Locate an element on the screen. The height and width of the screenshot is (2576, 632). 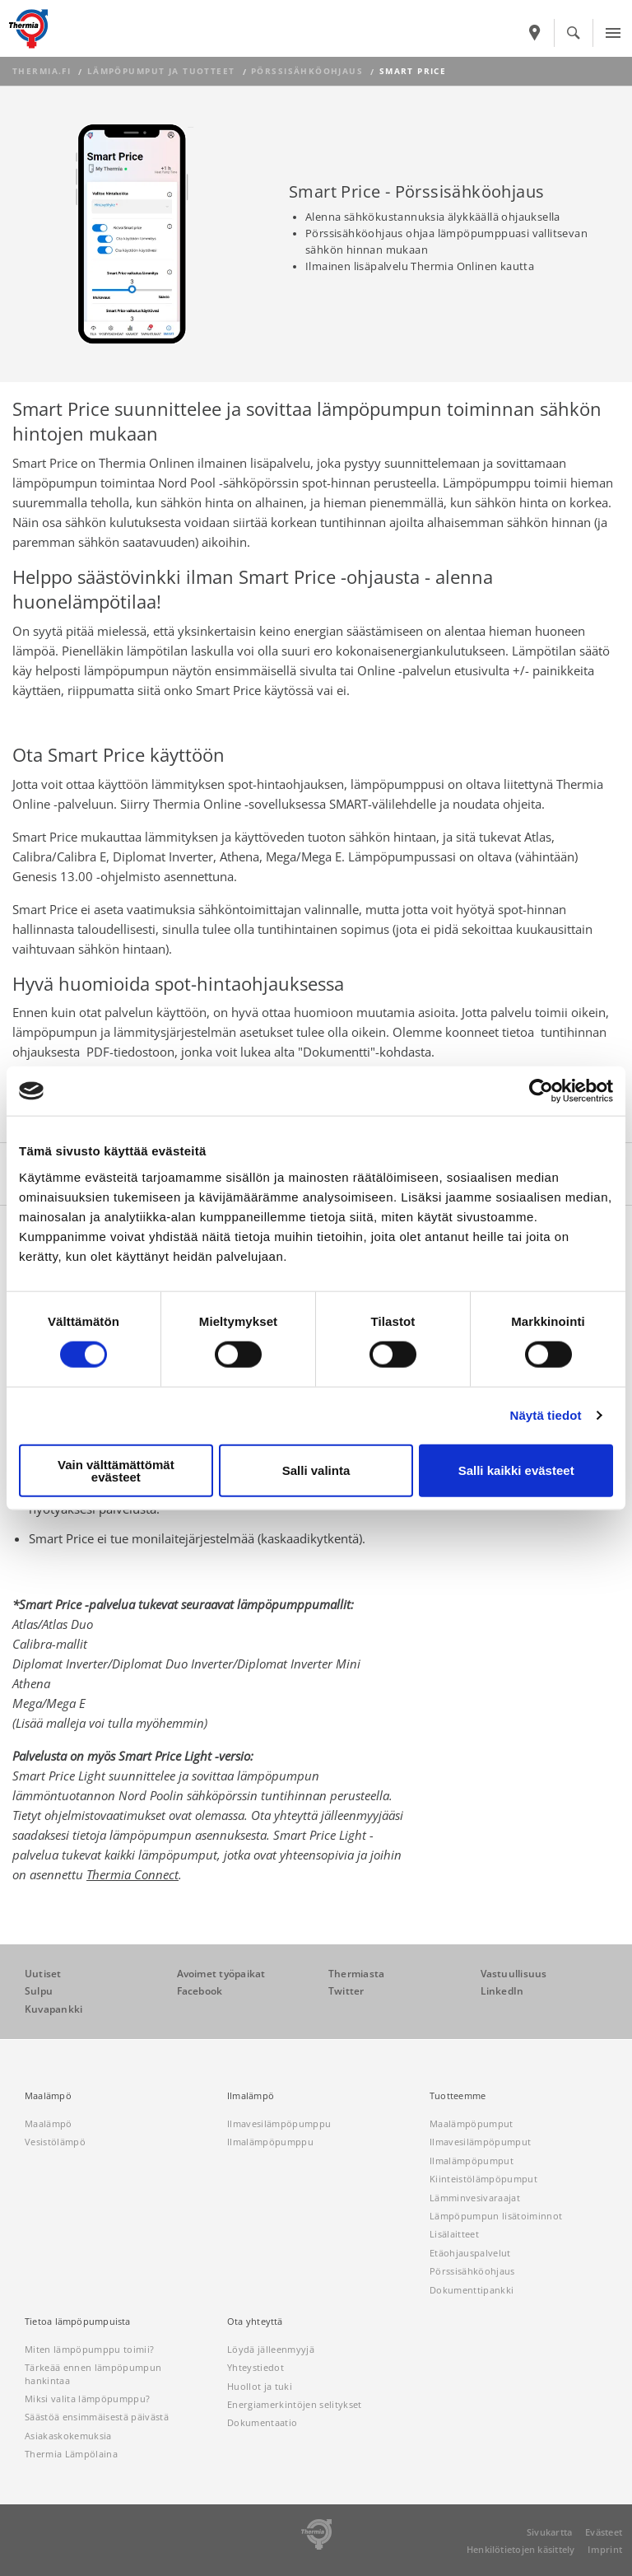
LinkedIn is located at coordinates (502, 1991).